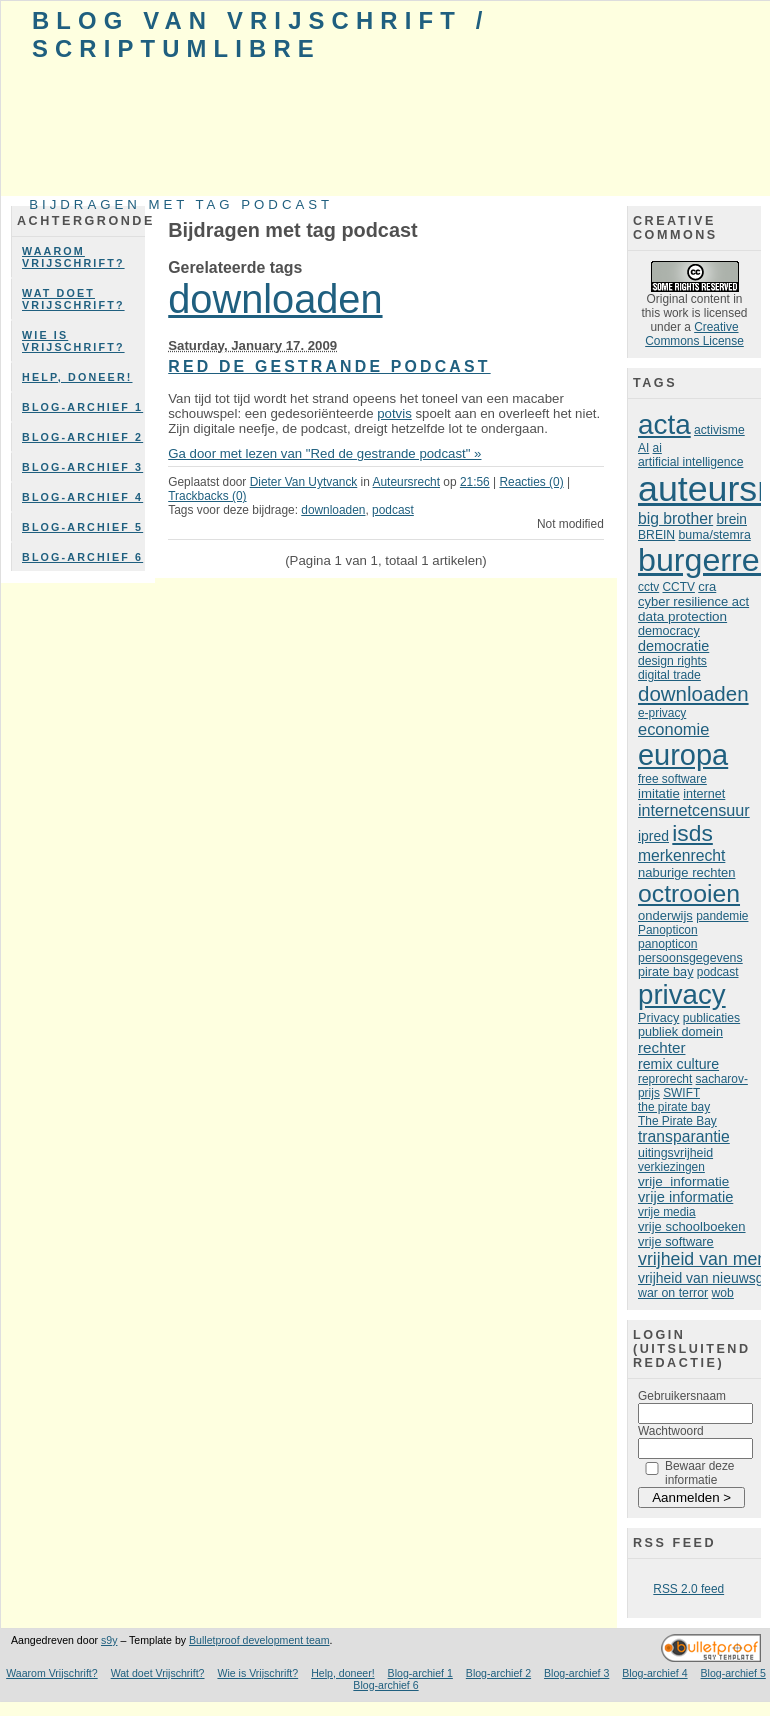 The width and height of the screenshot is (770, 1716). What do you see at coordinates (681, 1093) in the screenshot?
I see `SWIFT` at bounding box center [681, 1093].